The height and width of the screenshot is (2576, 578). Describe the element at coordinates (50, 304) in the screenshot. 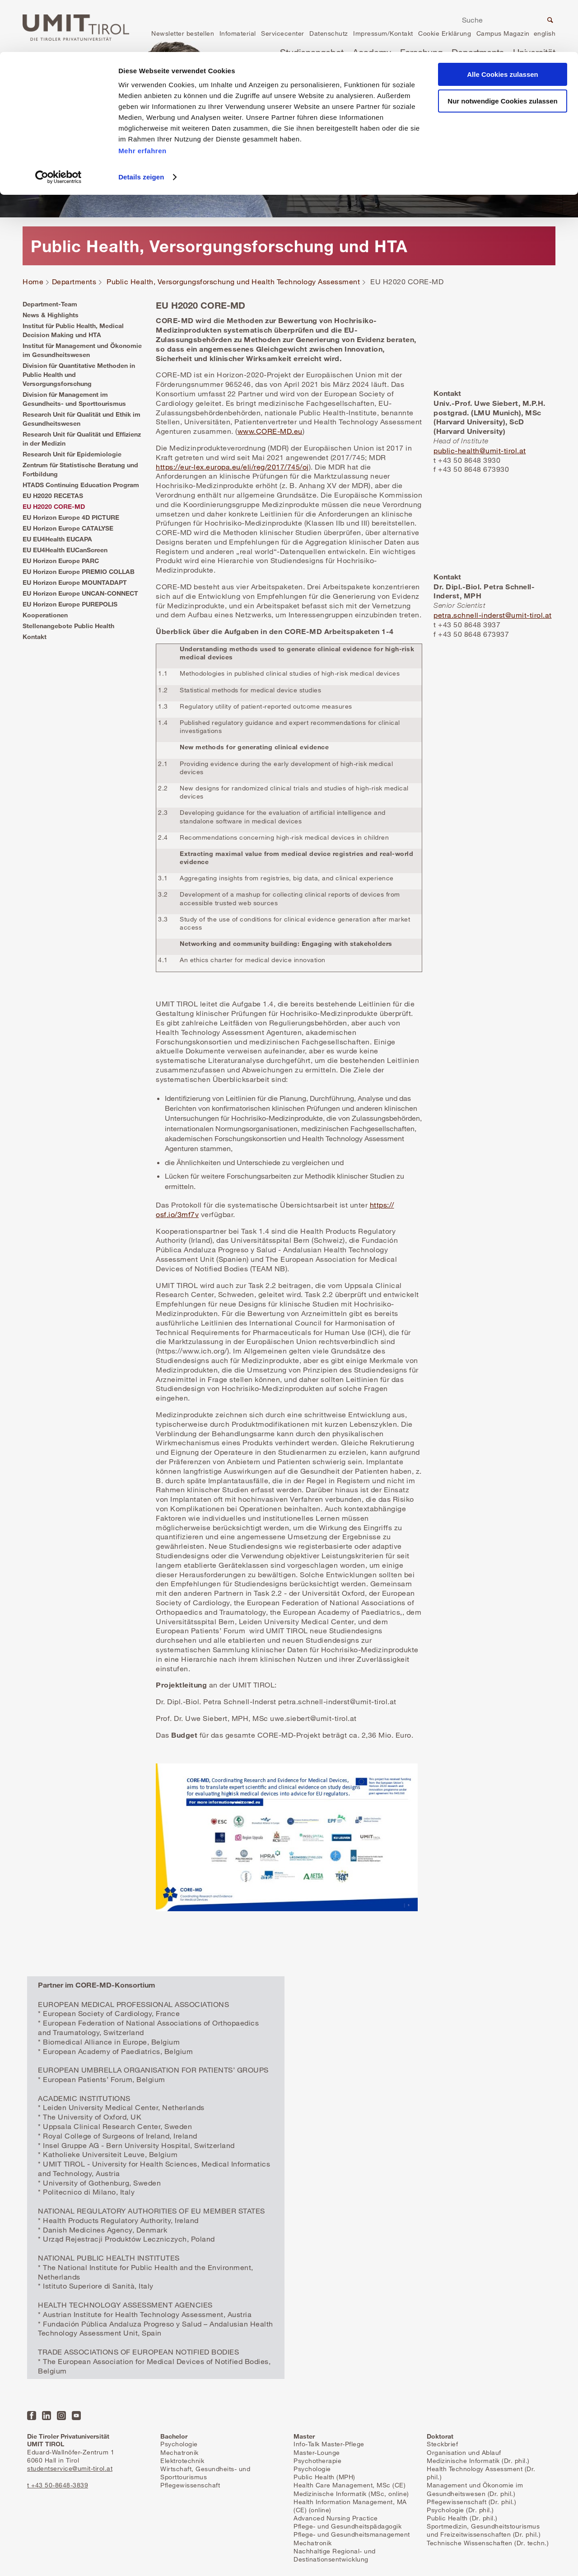

I see `Department-Team` at that location.